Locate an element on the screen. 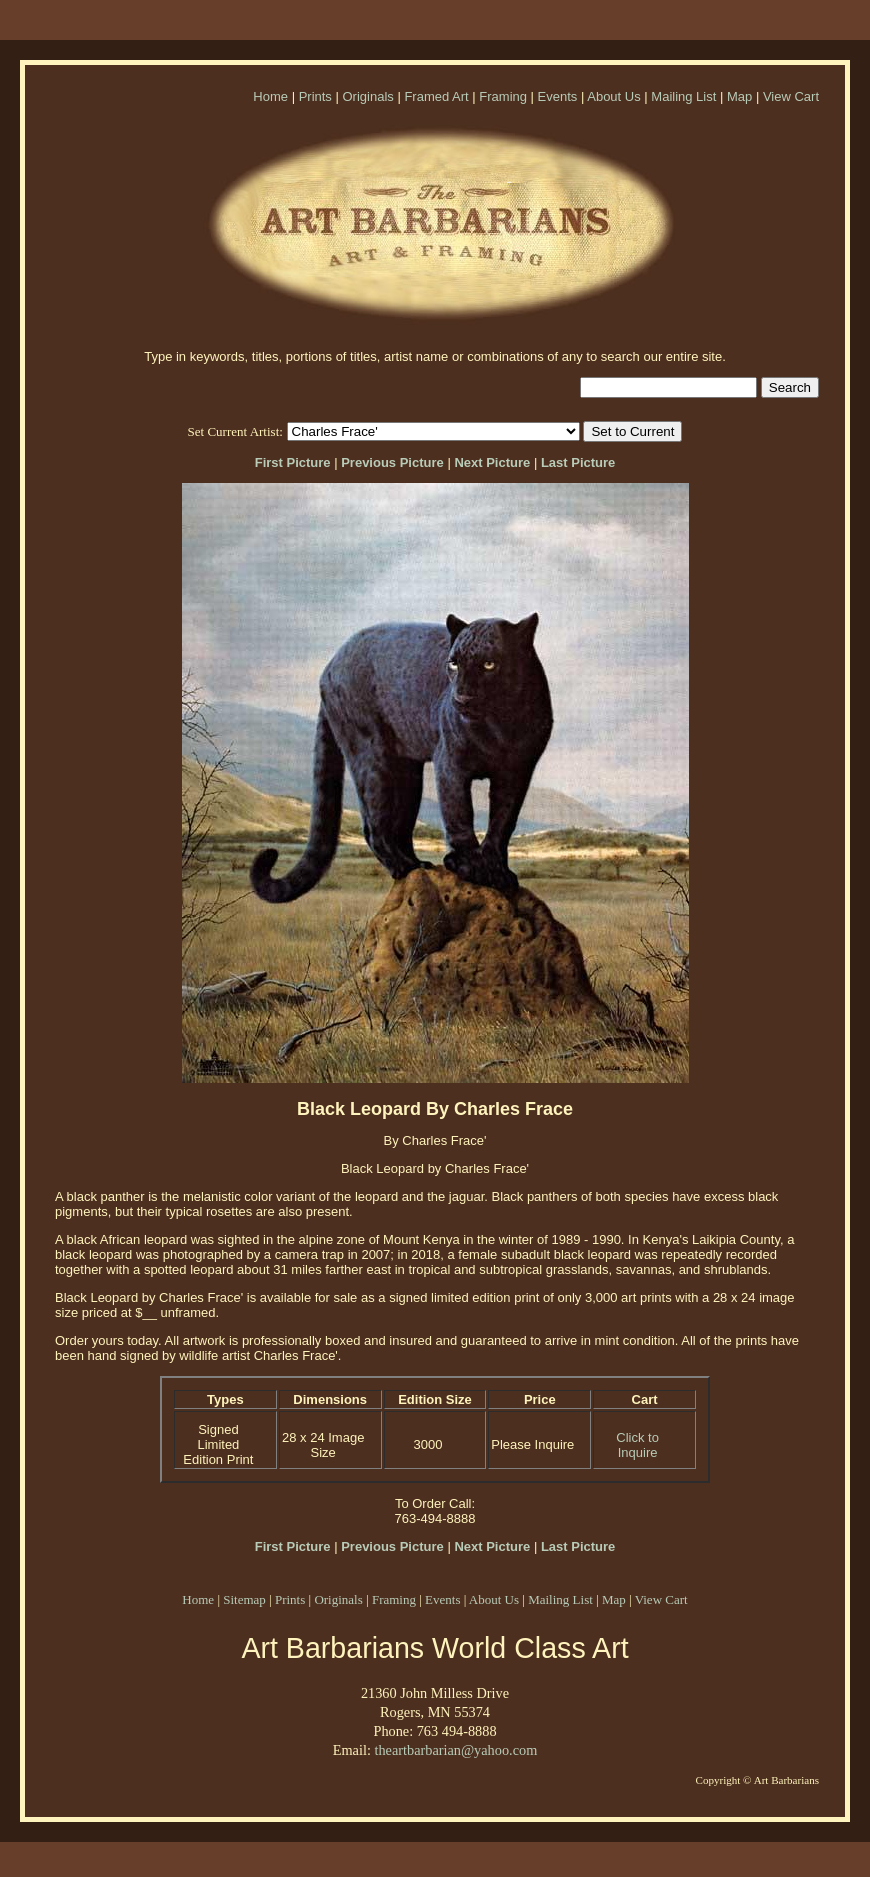 The width and height of the screenshot is (870, 1877). View Cart is located at coordinates (791, 96).